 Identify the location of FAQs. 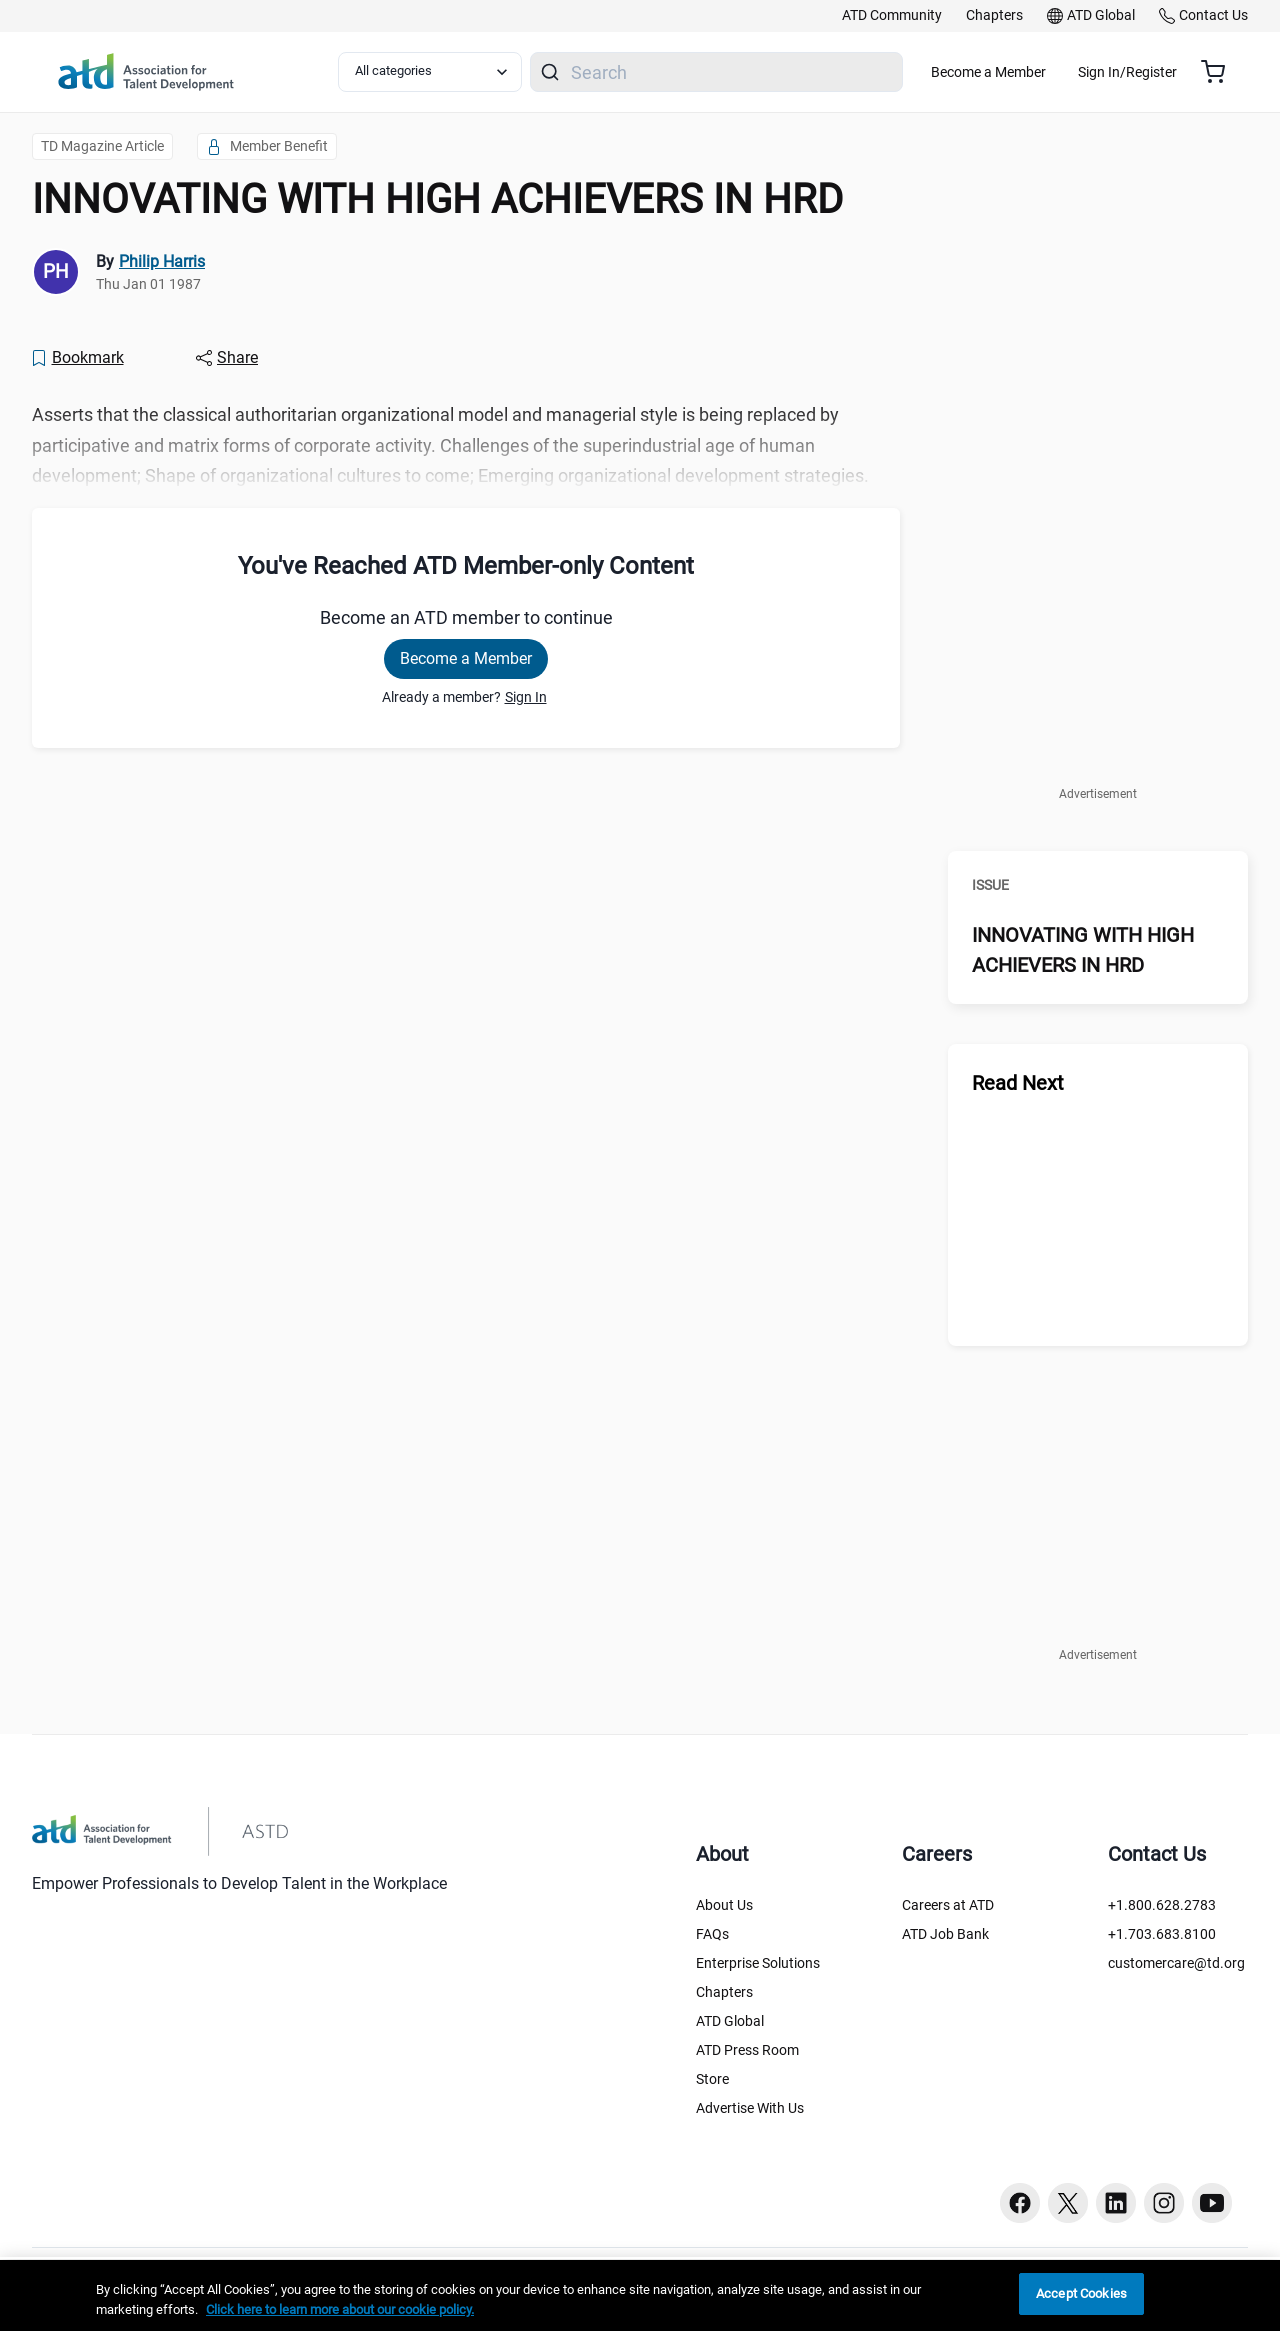
(712, 1934).